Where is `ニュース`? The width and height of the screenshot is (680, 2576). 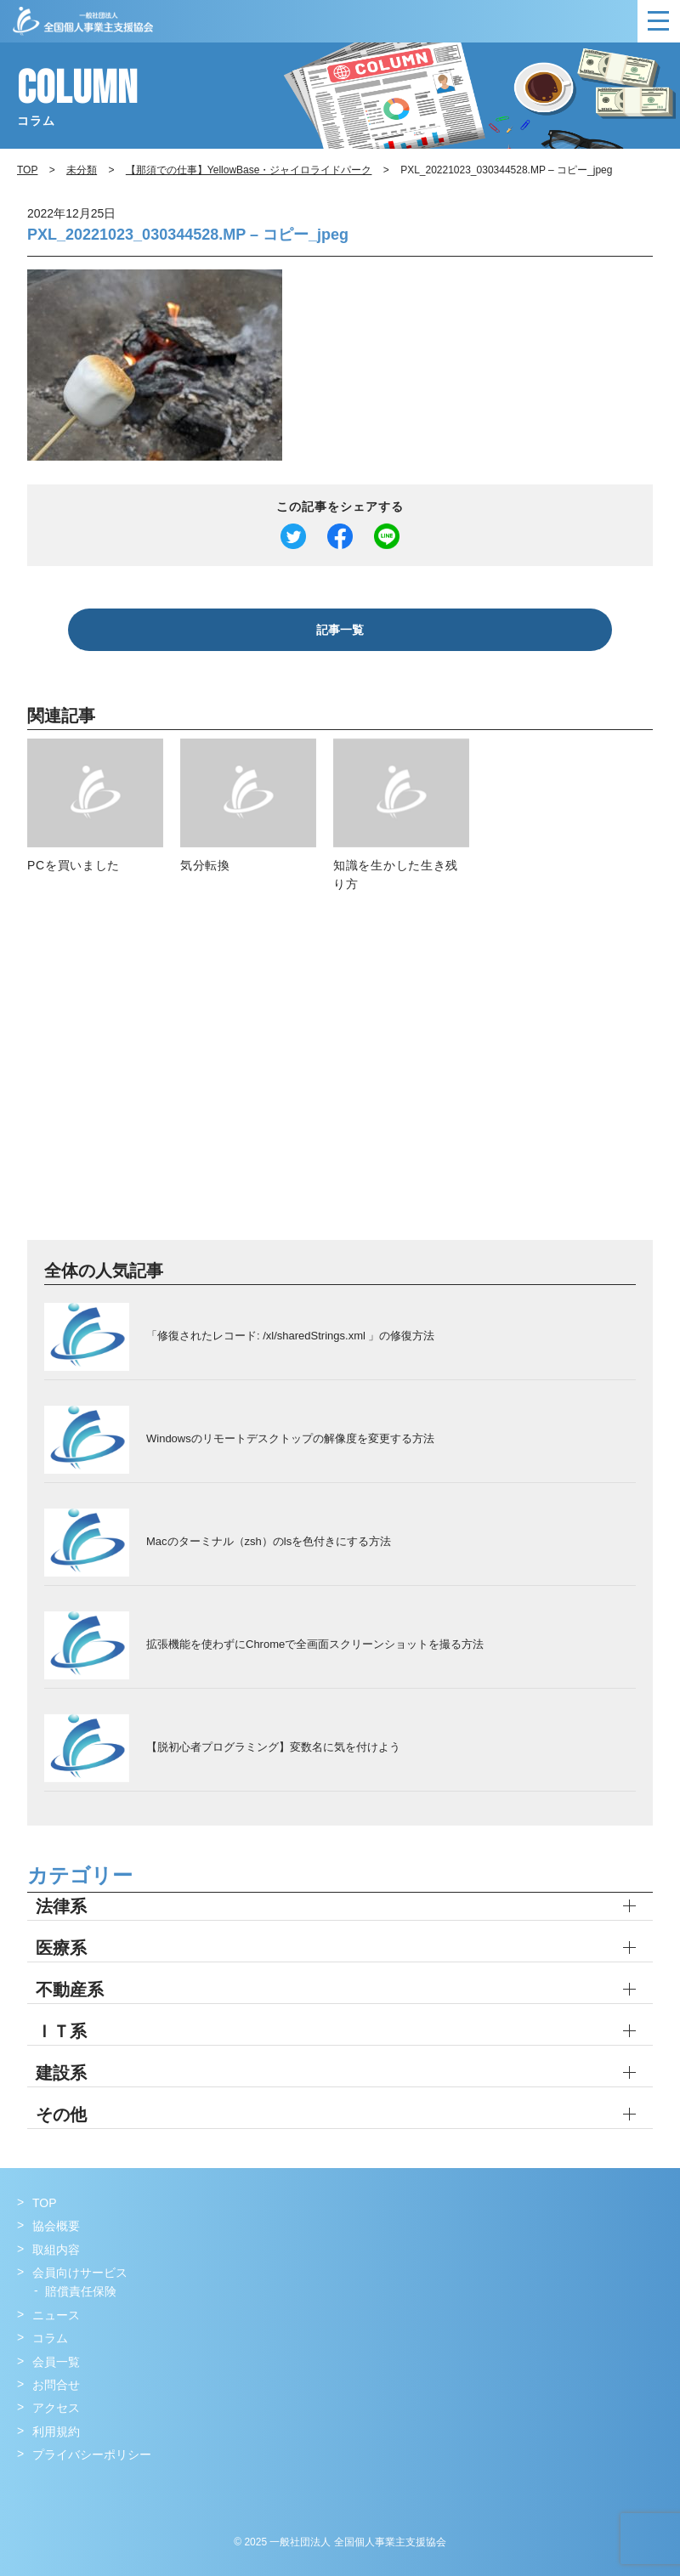
ニュース is located at coordinates (56, 2315).